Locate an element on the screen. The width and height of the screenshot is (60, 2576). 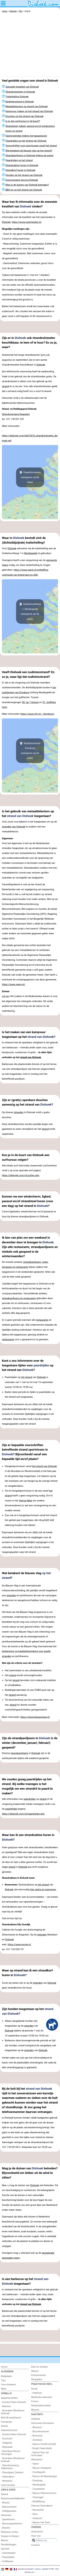
- Zwembaden is located at coordinates (8, 2552).